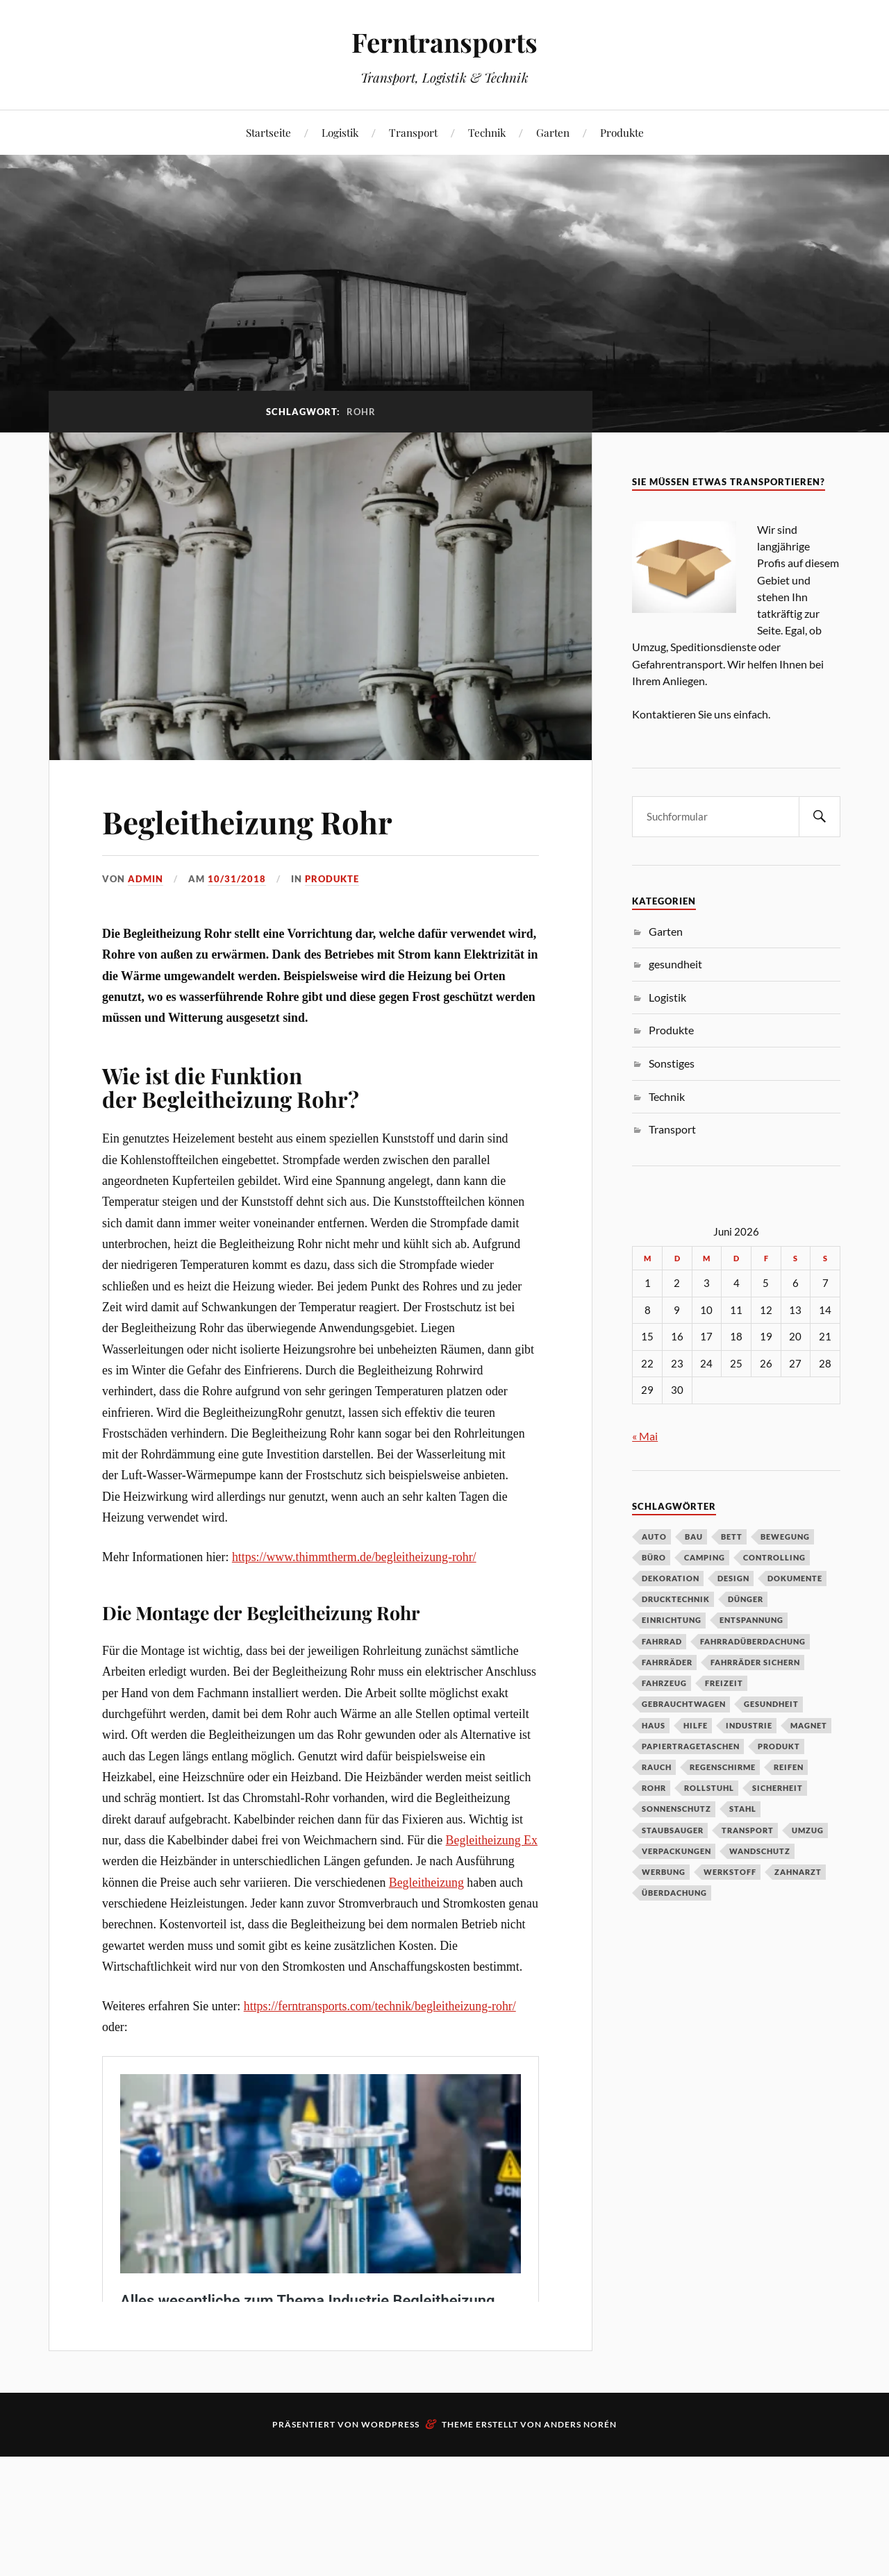 This screenshot has height=2576, width=889. What do you see at coordinates (657, 1766) in the screenshot?
I see `Rauch [Rauch (1 Eintrag)]` at bounding box center [657, 1766].